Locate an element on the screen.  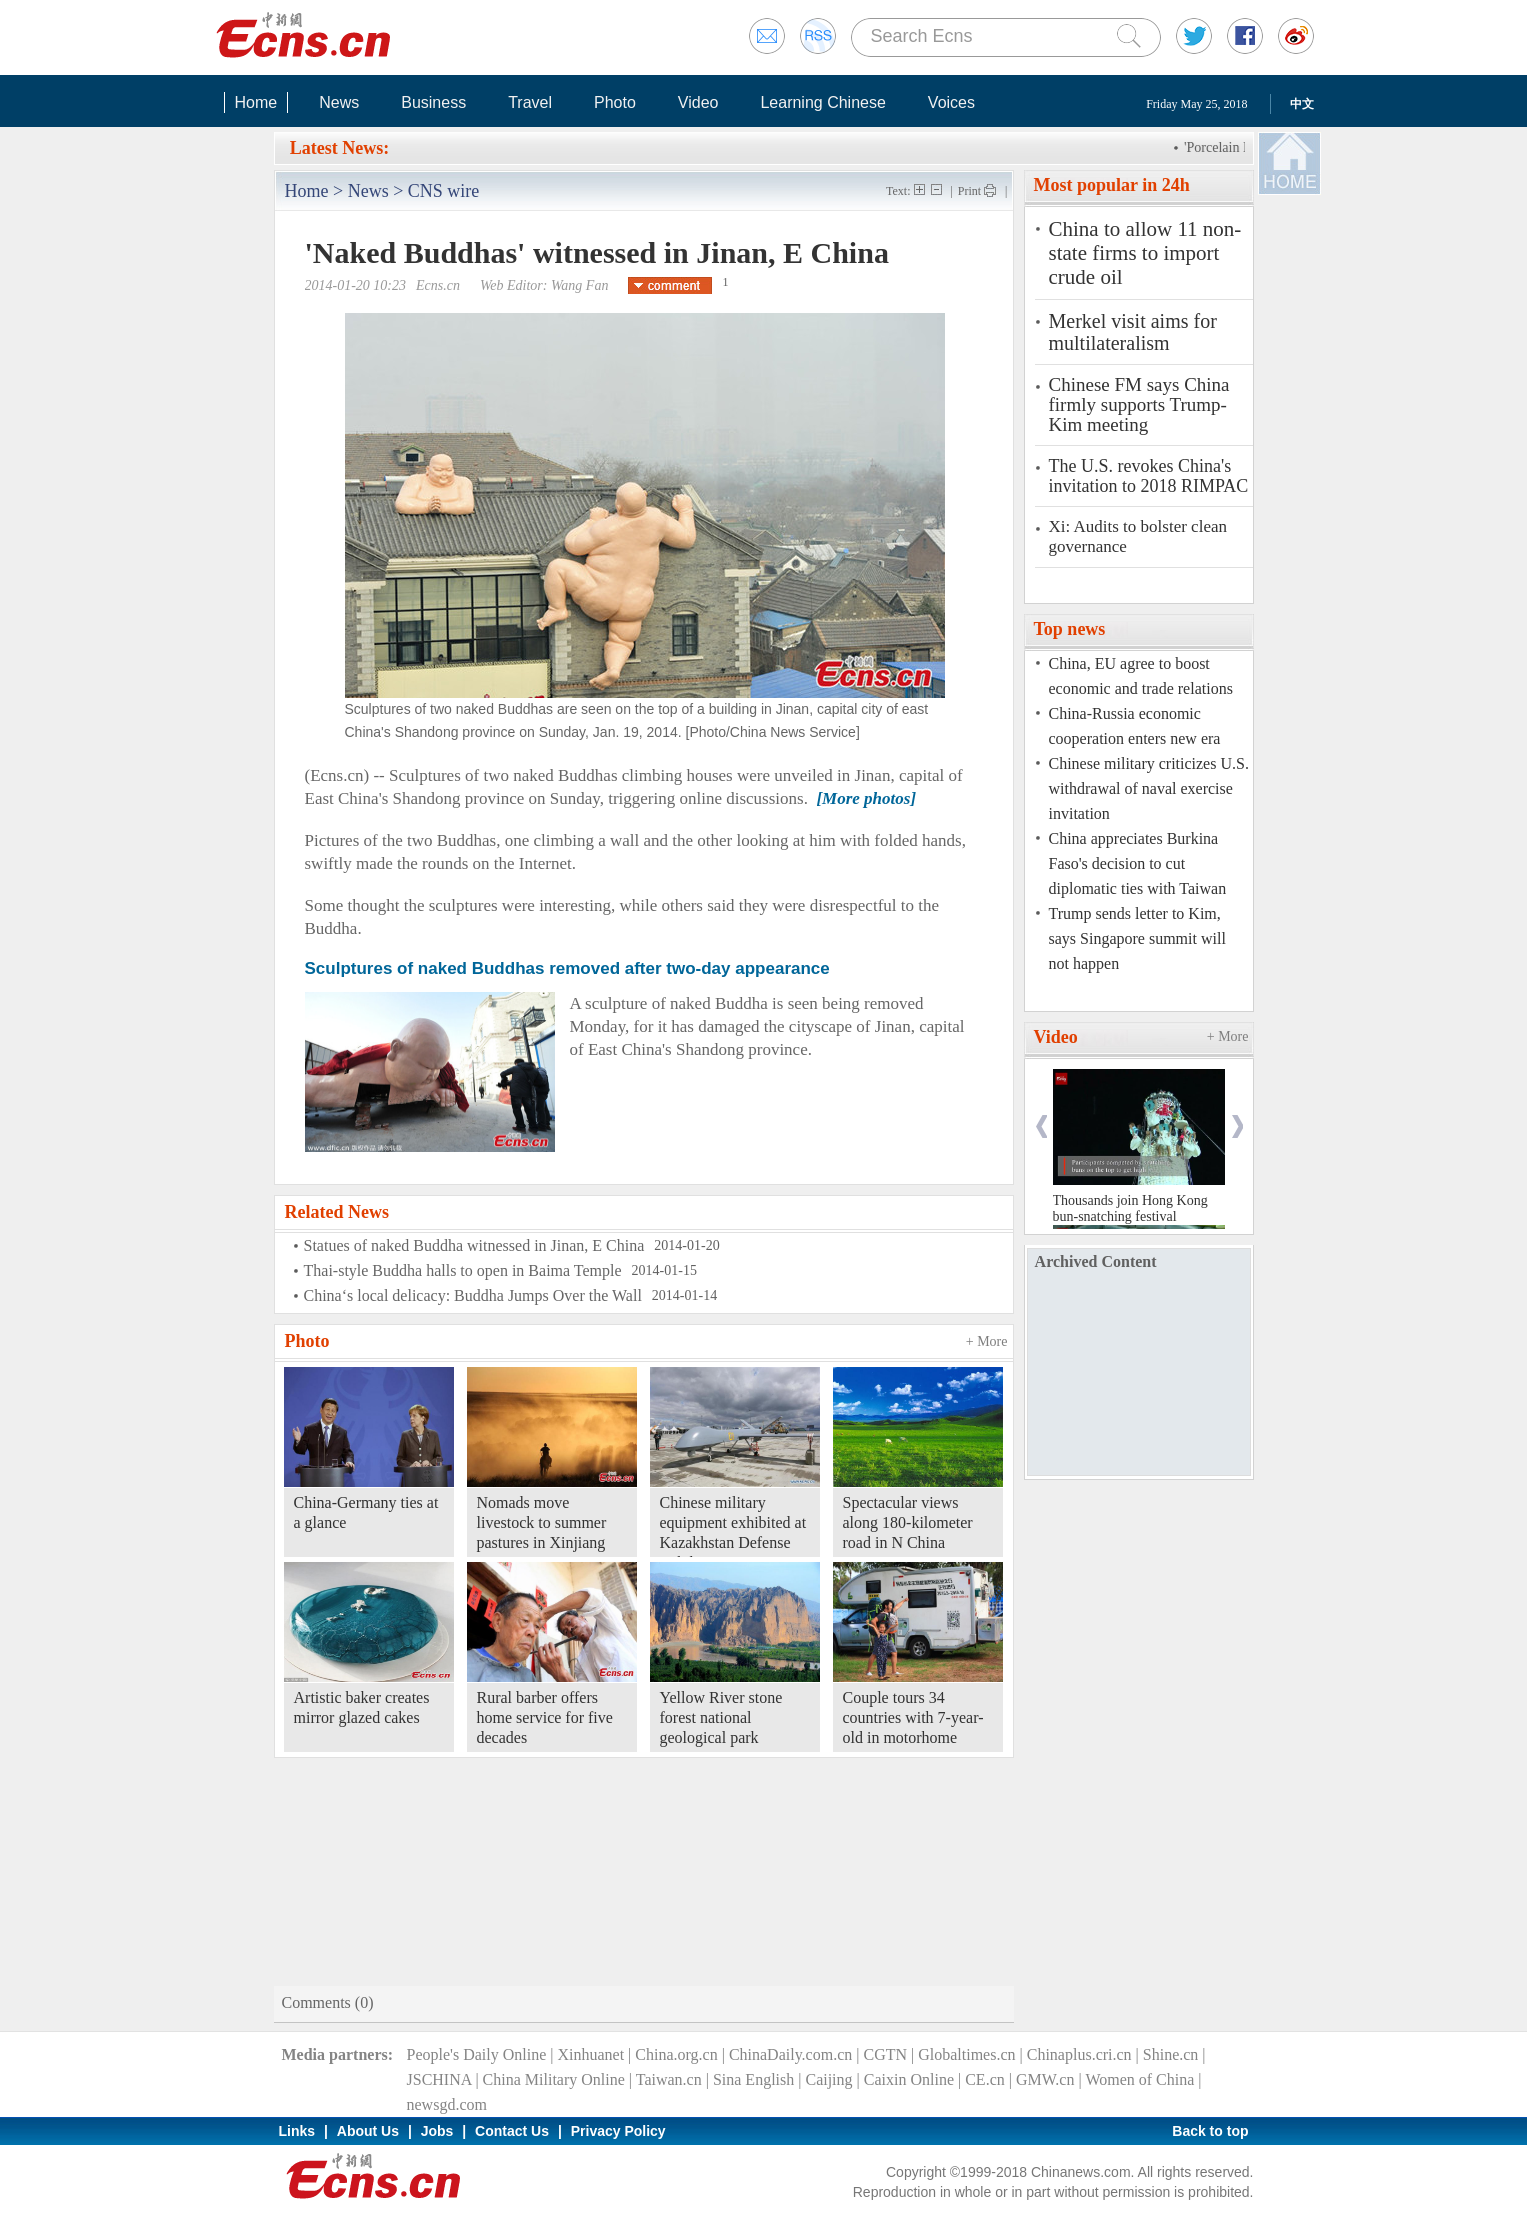
Caijing is located at coordinates (828, 2079).